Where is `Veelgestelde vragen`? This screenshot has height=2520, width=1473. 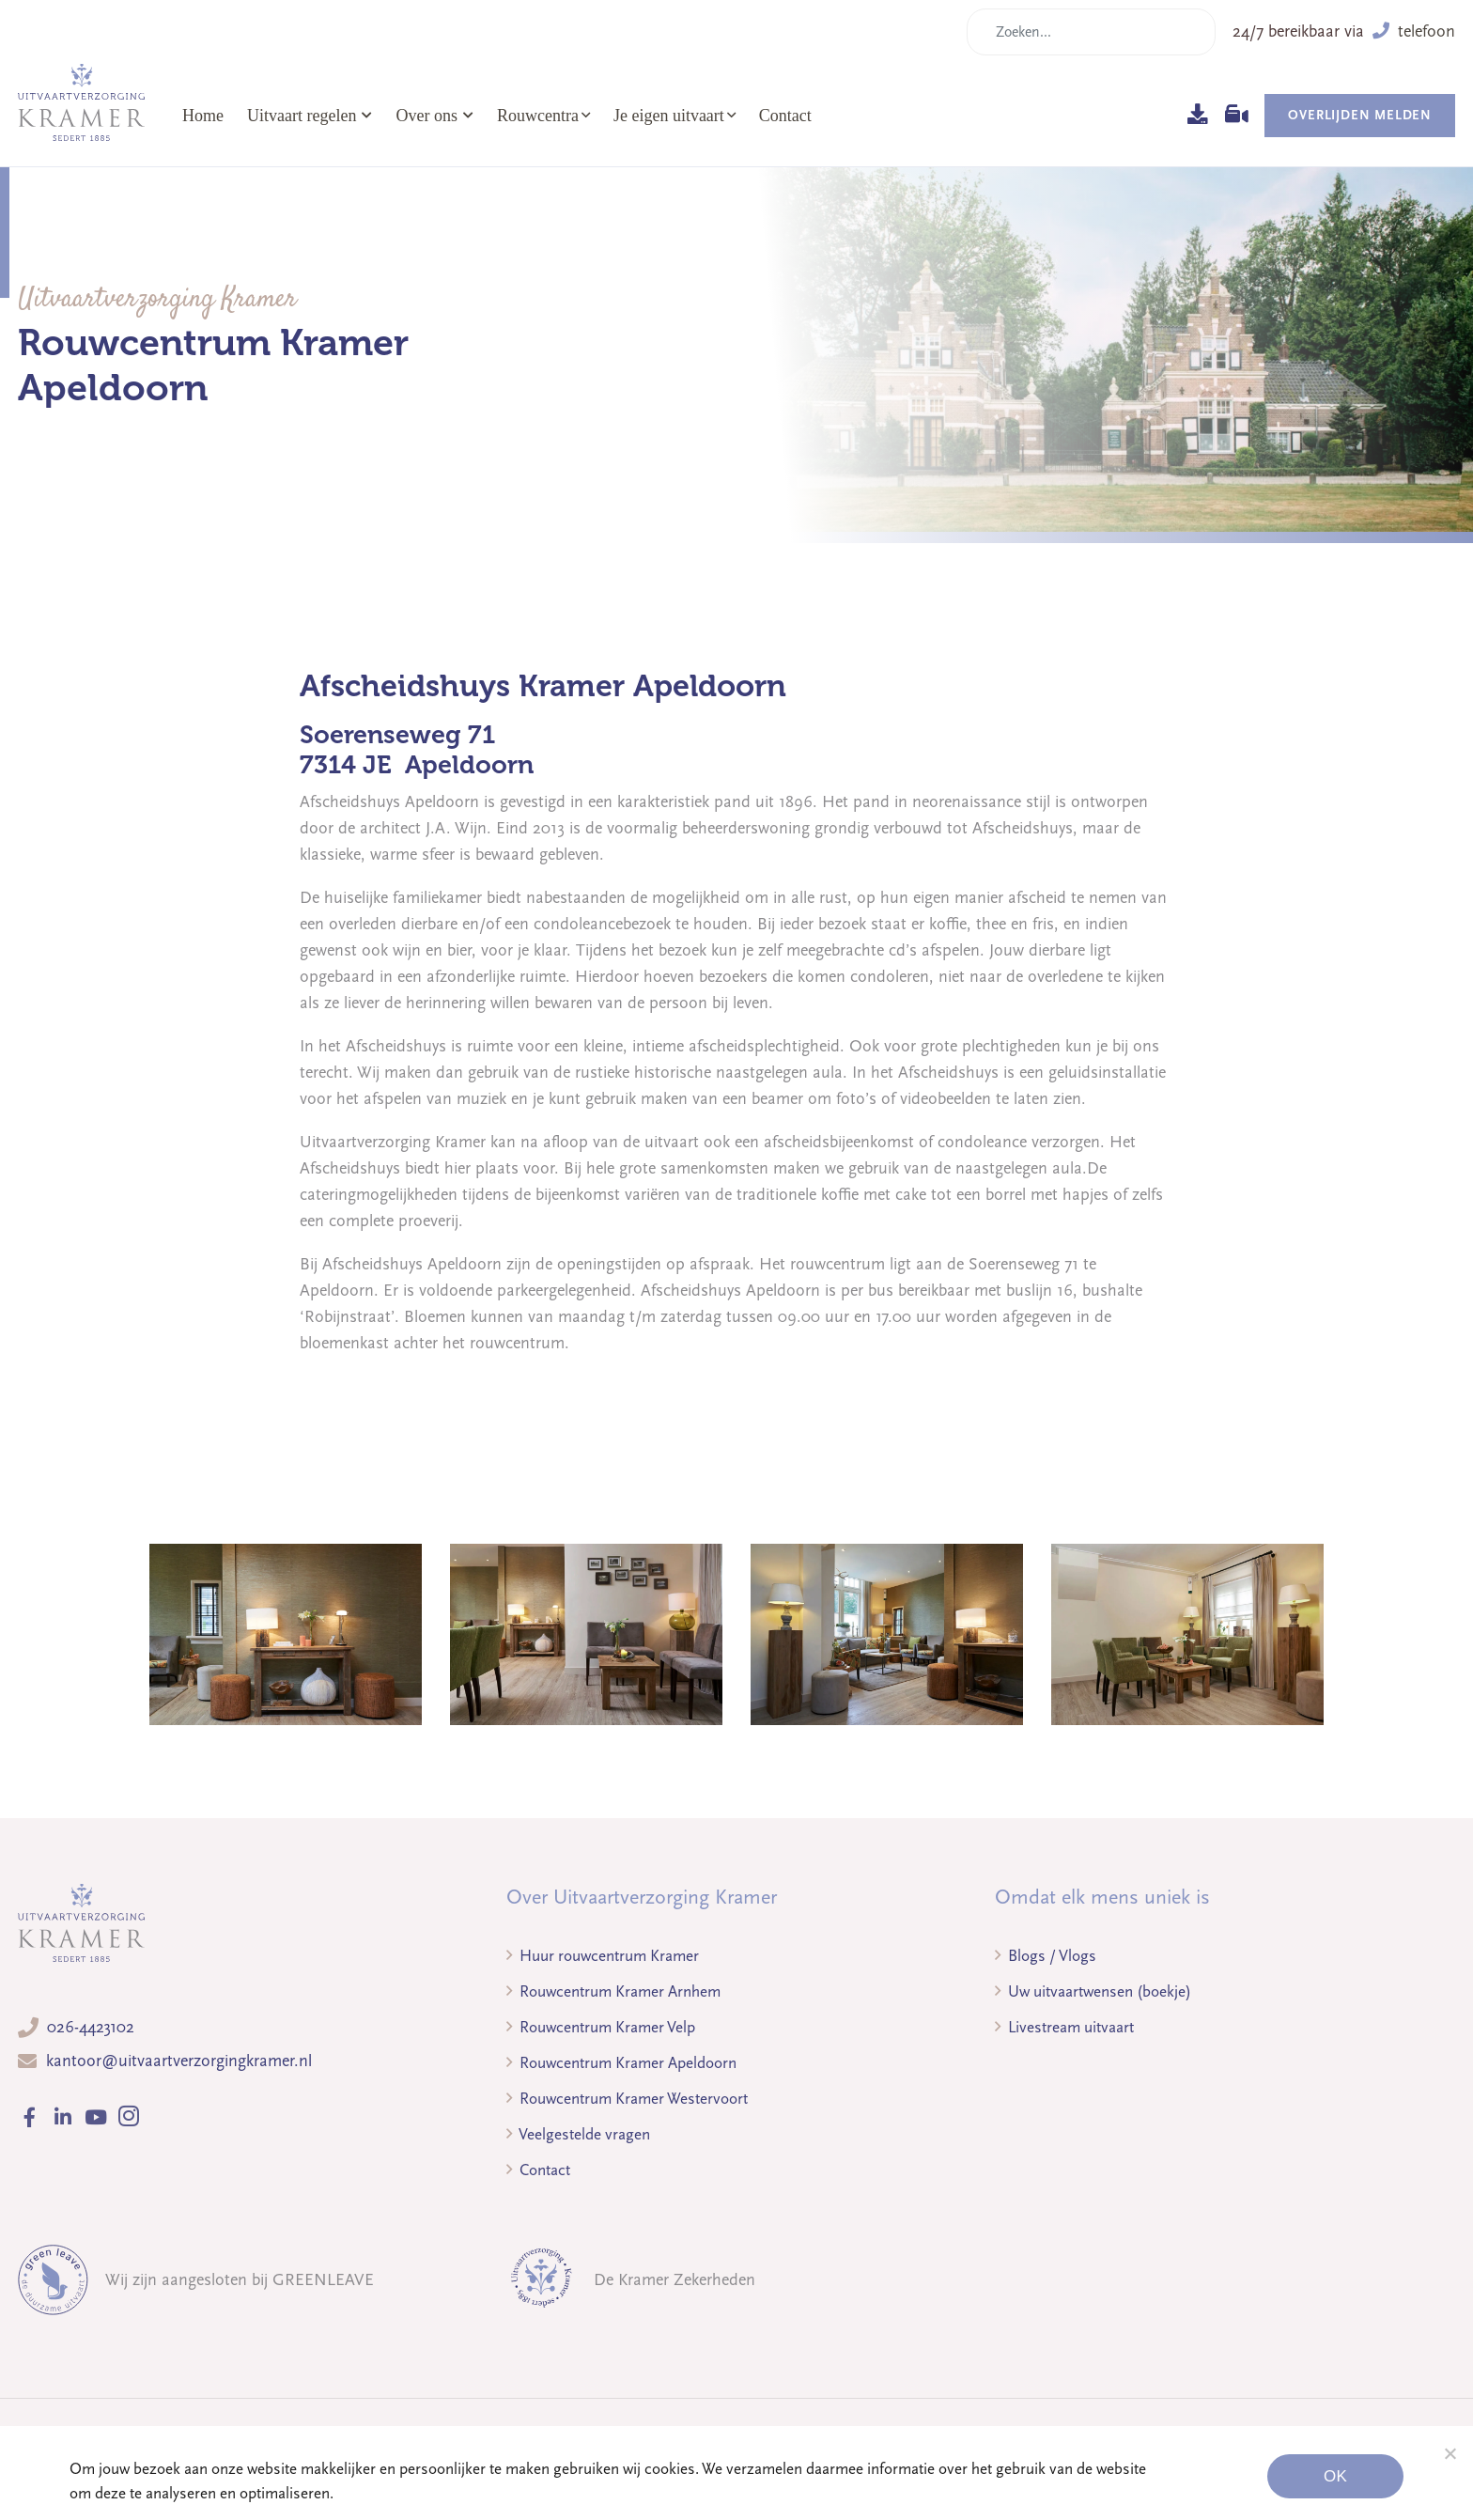 Veelgestelde vragen is located at coordinates (578, 2134).